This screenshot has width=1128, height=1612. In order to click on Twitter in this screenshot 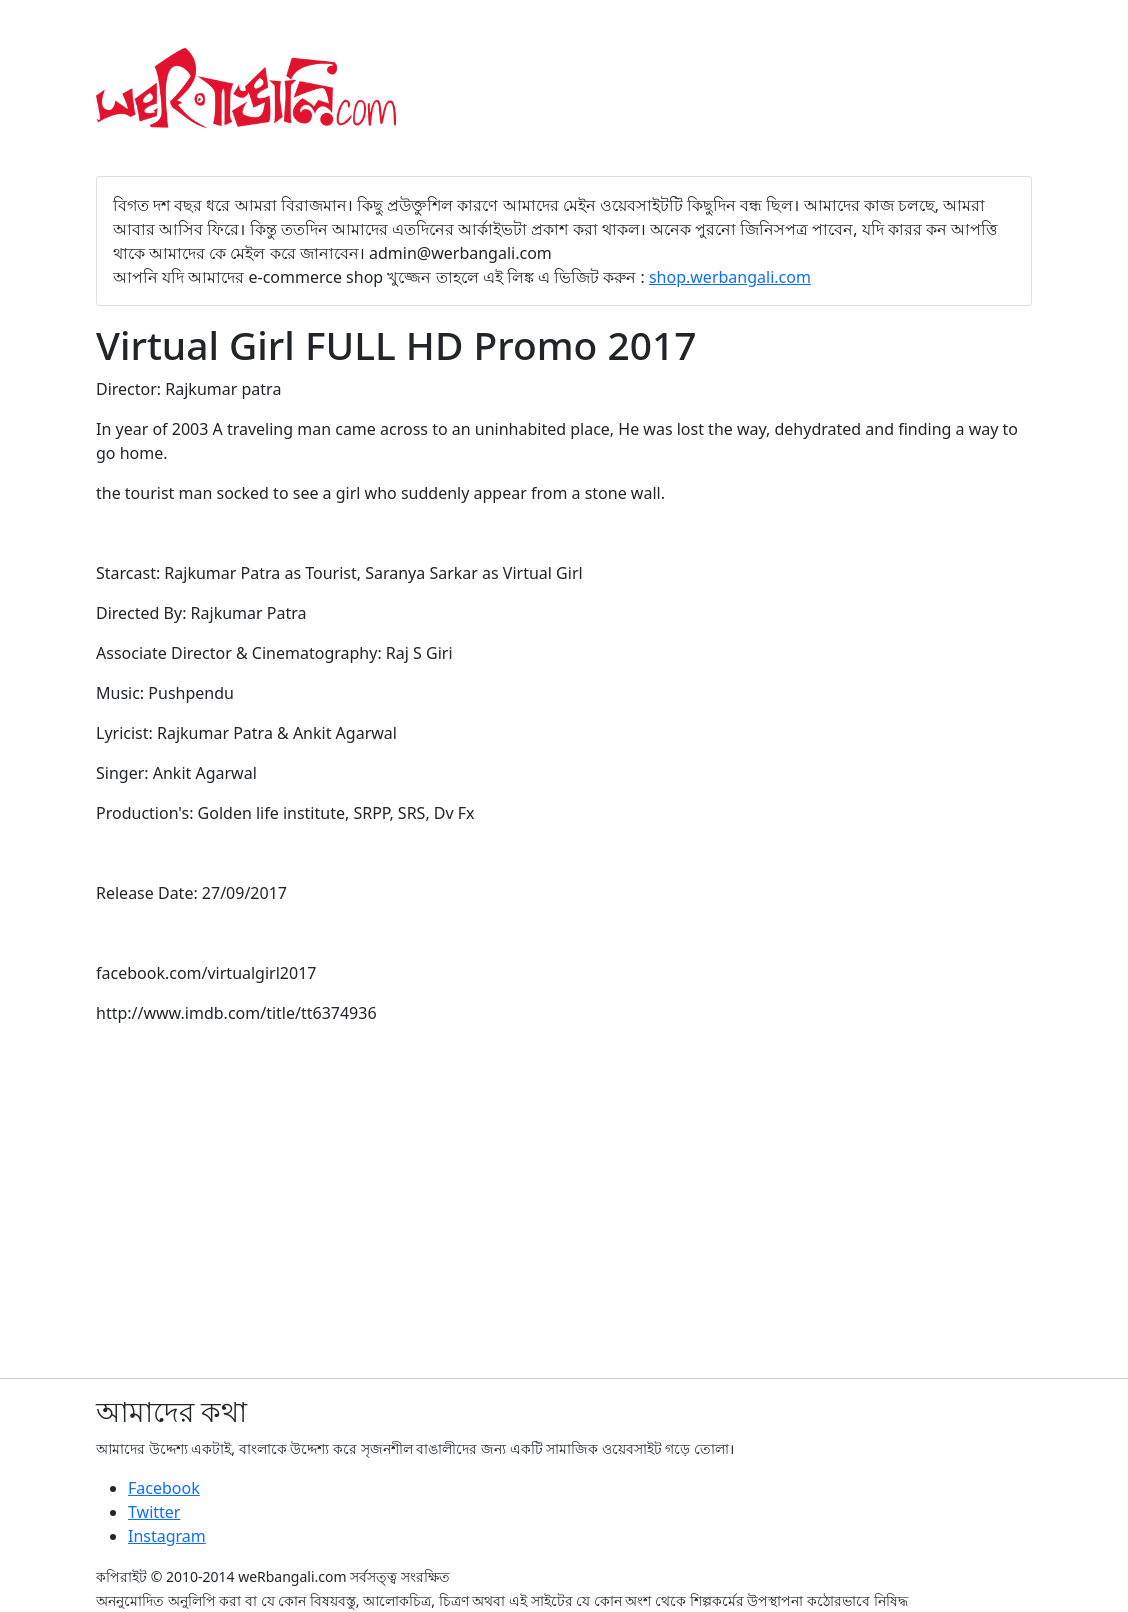, I will do `click(154, 1512)`.